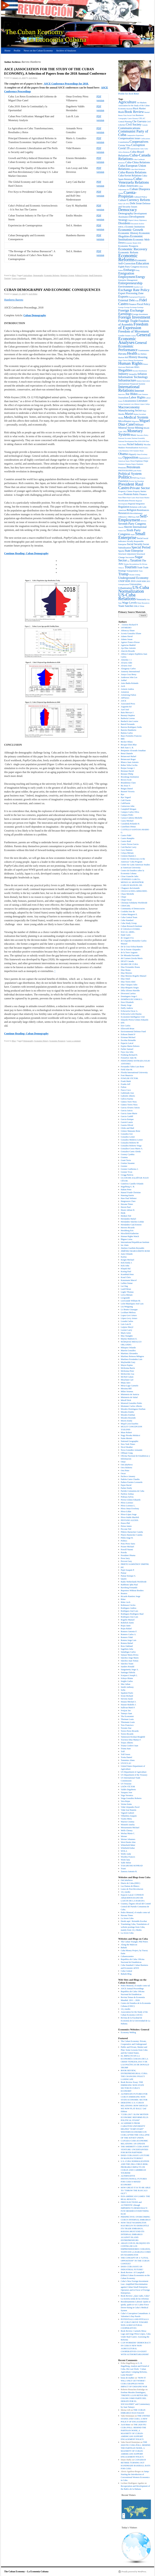 Image resolution: width=155 pixels, height=2576 pixels. Describe the element at coordinates (129, 1104) in the screenshot. I see `Gámez Torres Nora` at that location.